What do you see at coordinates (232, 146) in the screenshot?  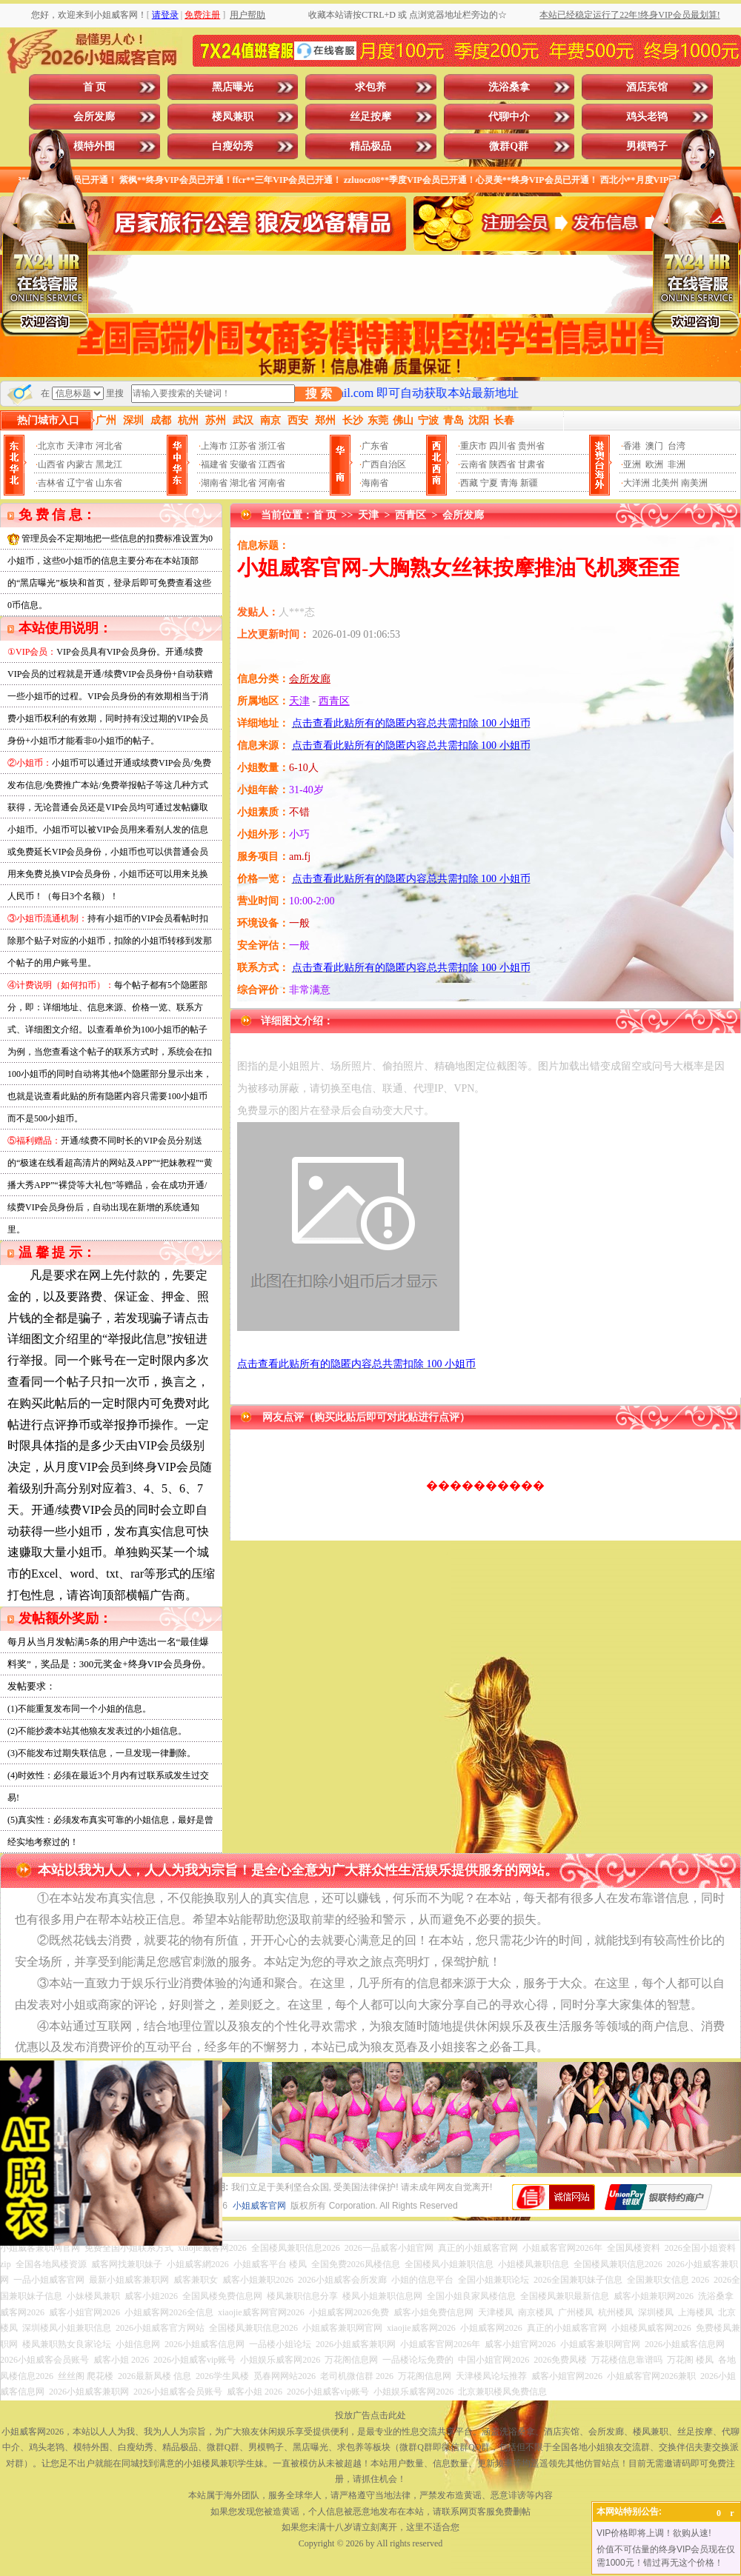 I see `白瘦幼秀` at bounding box center [232, 146].